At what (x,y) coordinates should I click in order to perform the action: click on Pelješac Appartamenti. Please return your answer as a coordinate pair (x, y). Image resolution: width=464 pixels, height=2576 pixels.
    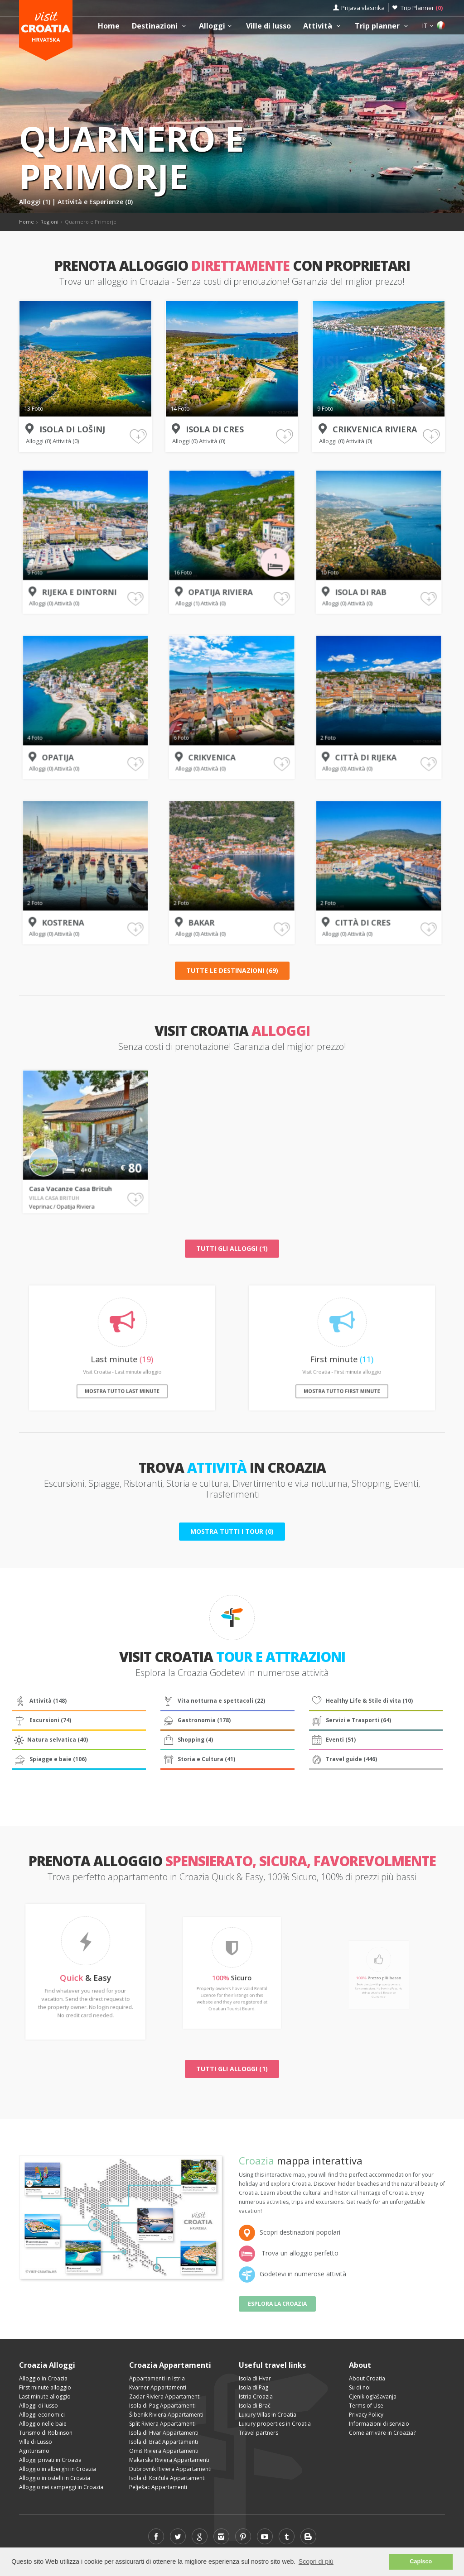
    Looking at the image, I should click on (158, 2487).